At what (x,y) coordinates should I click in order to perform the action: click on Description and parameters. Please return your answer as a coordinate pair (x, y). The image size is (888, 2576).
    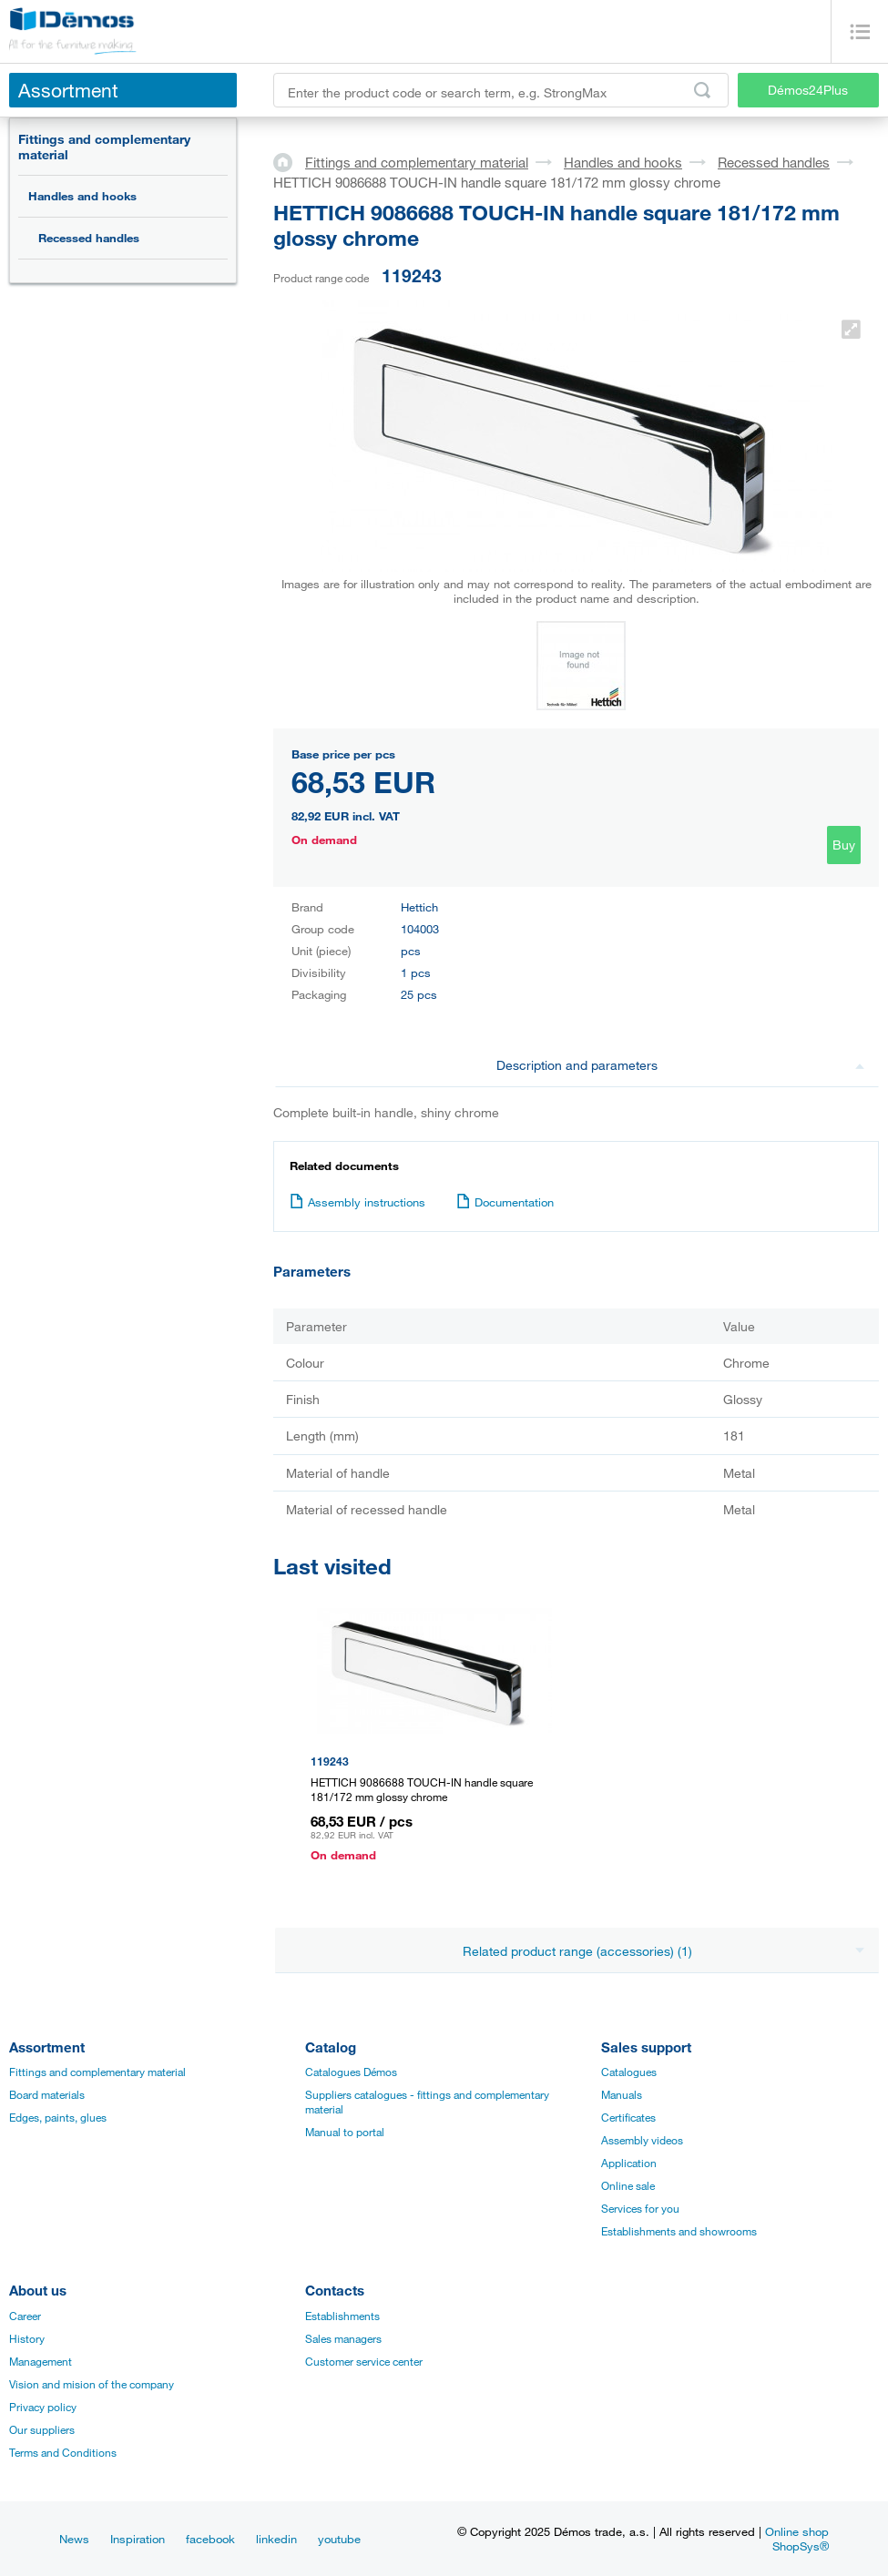
    Looking at the image, I should click on (680, 1065).